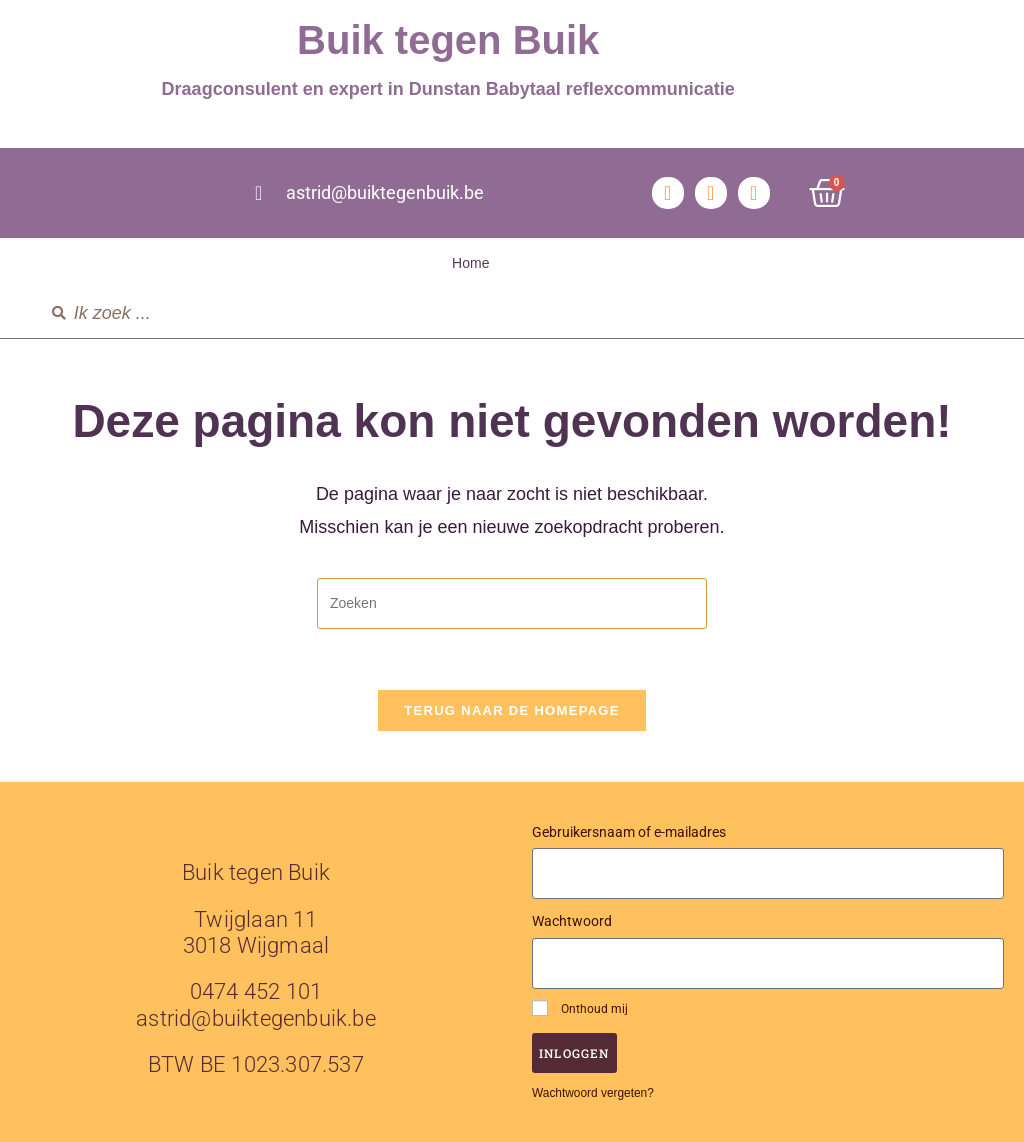  I want to click on Terug naar de homepage, so click(511, 710).